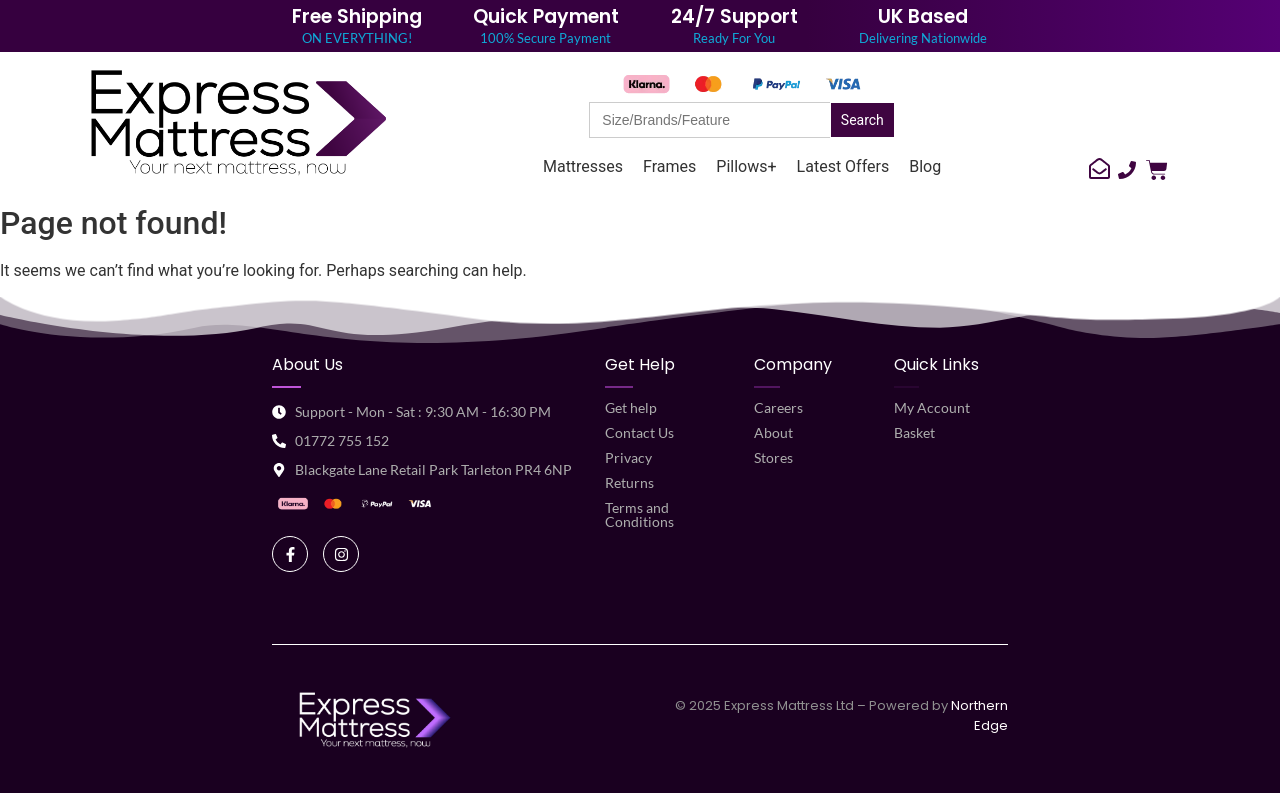 This screenshot has width=1280, height=793. Describe the element at coordinates (629, 482) in the screenshot. I see `Returns` at that location.